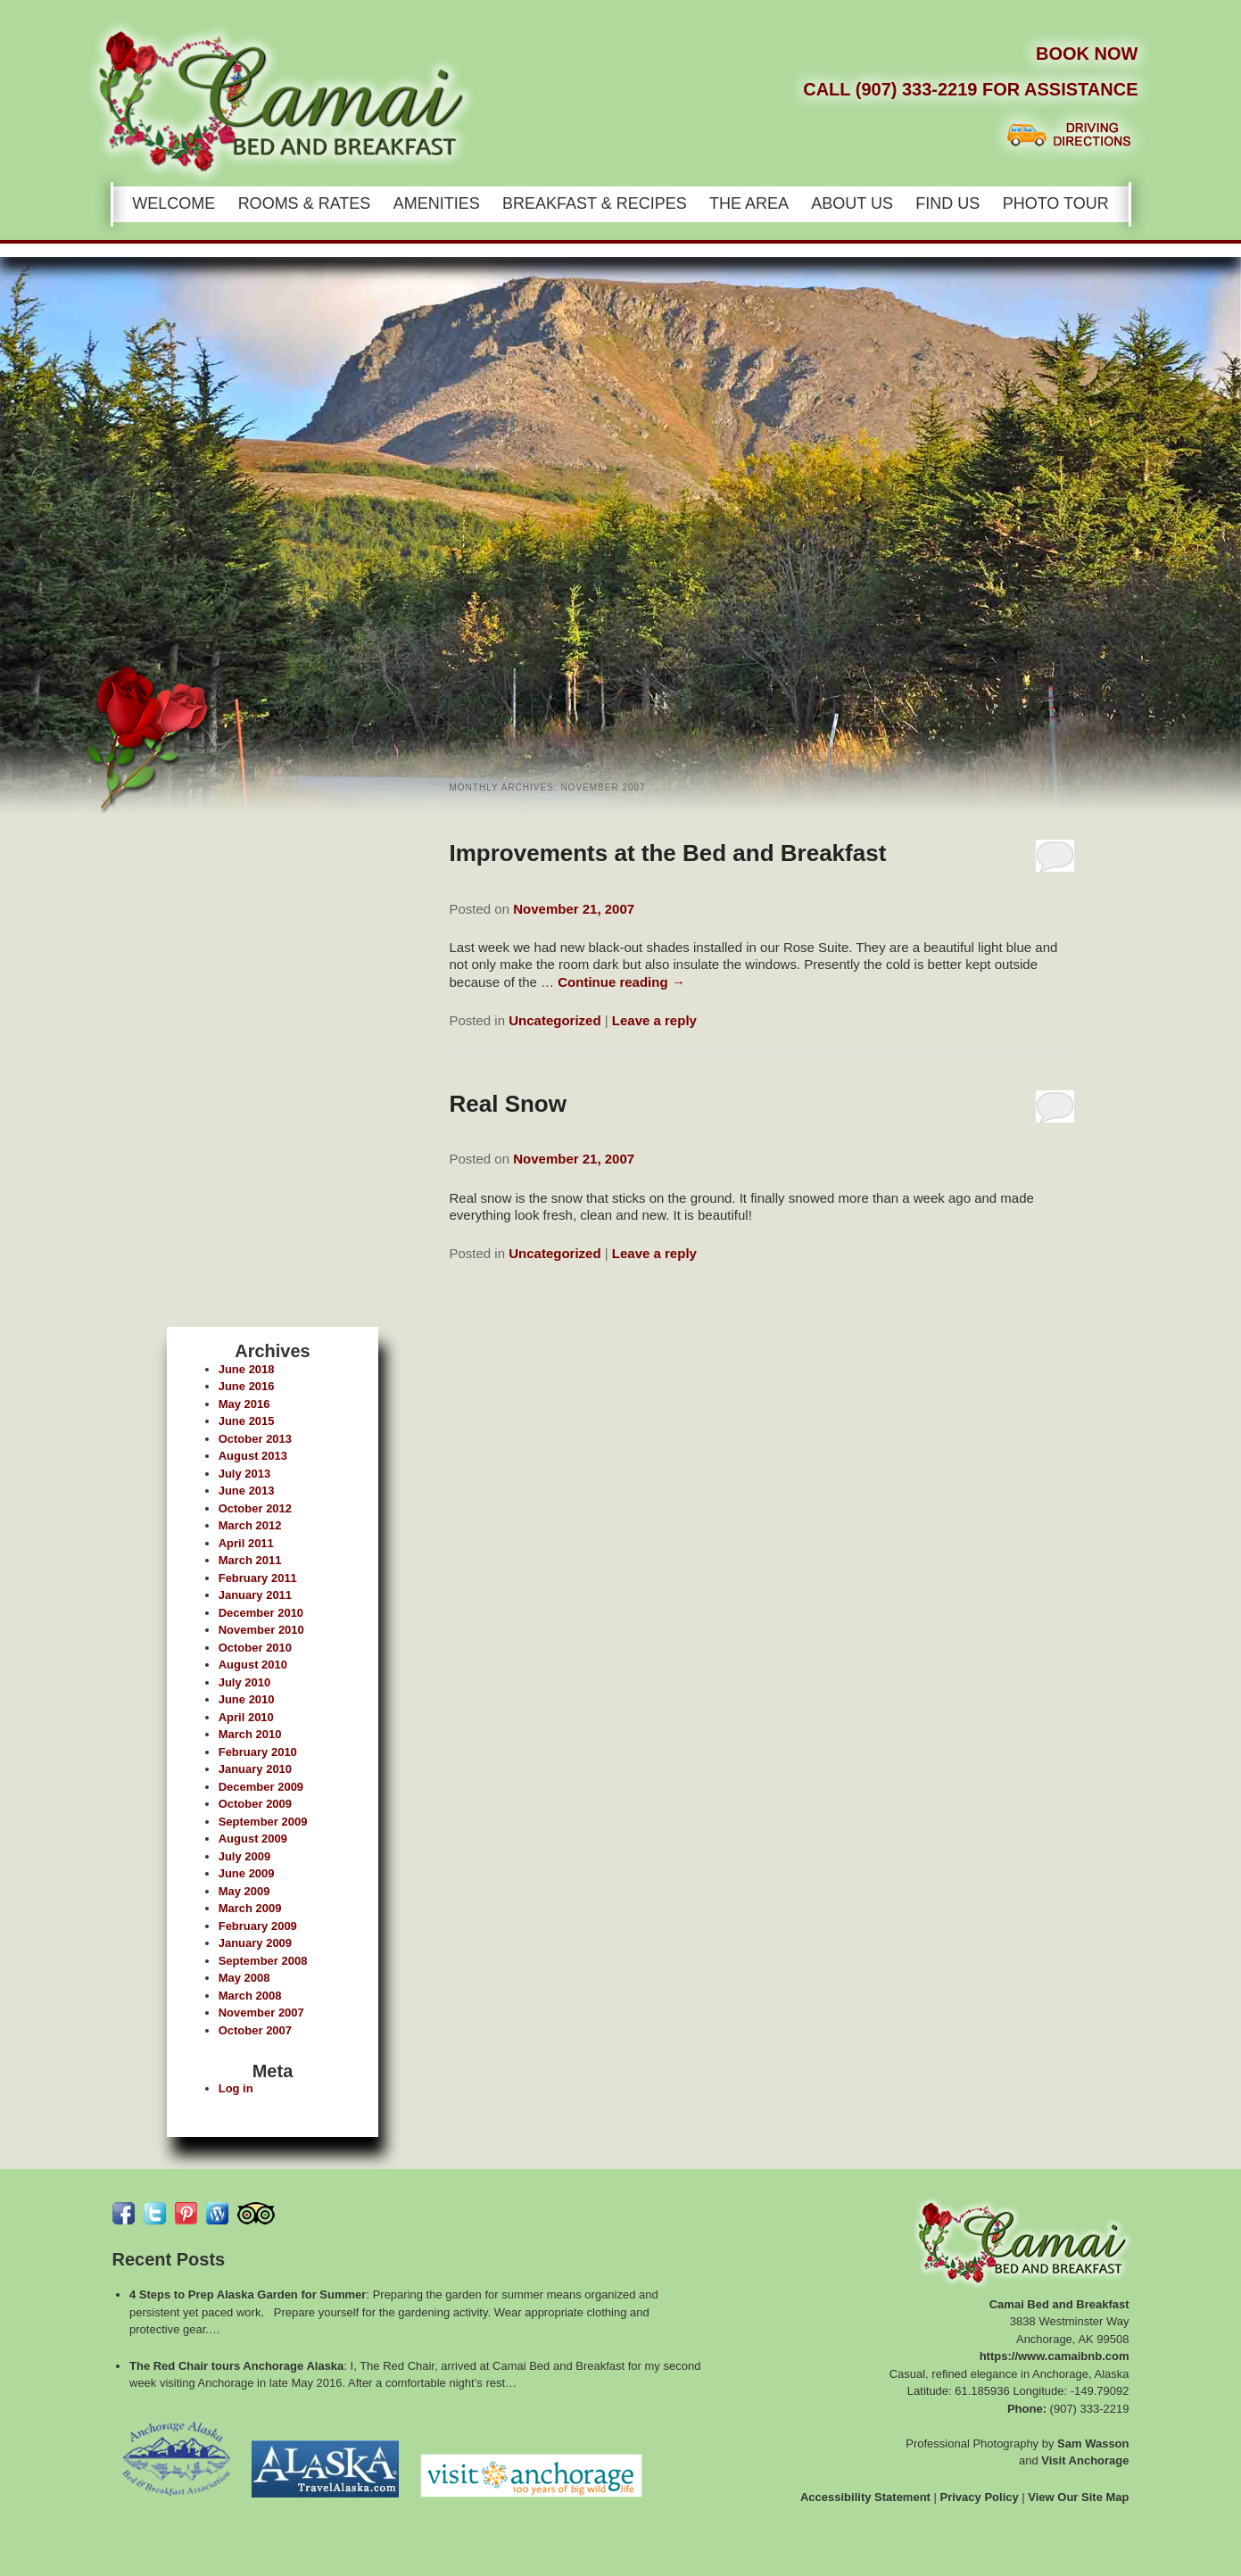  I want to click on November 2007, so click(261, 2012).